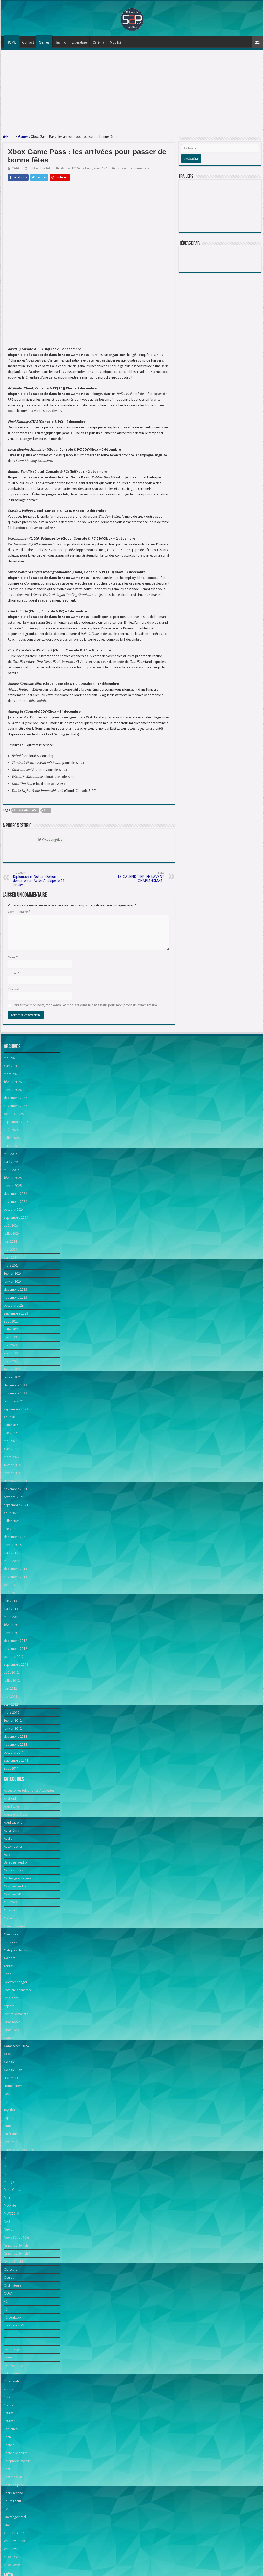 This screenshot has width=264, height=2576. I want to click on LE CALENDRIER DE L’AVENT CHAPLINXMAS !, so click(138, 806).